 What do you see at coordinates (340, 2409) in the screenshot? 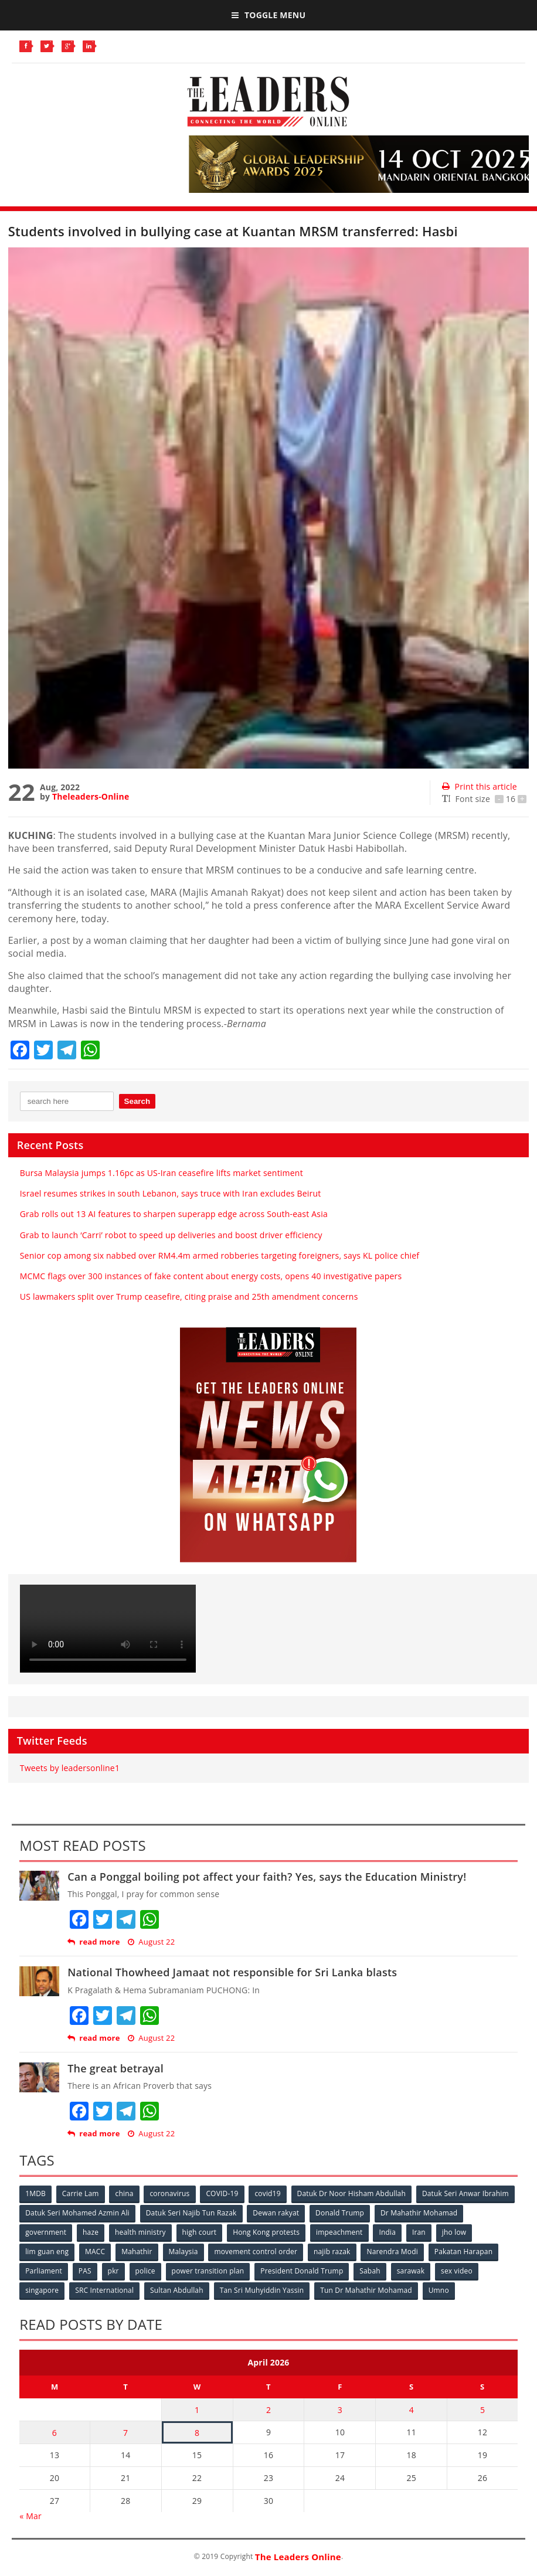
I see `3 [Posts published on April 3, 2026]` at bounding box center [340, 2409].